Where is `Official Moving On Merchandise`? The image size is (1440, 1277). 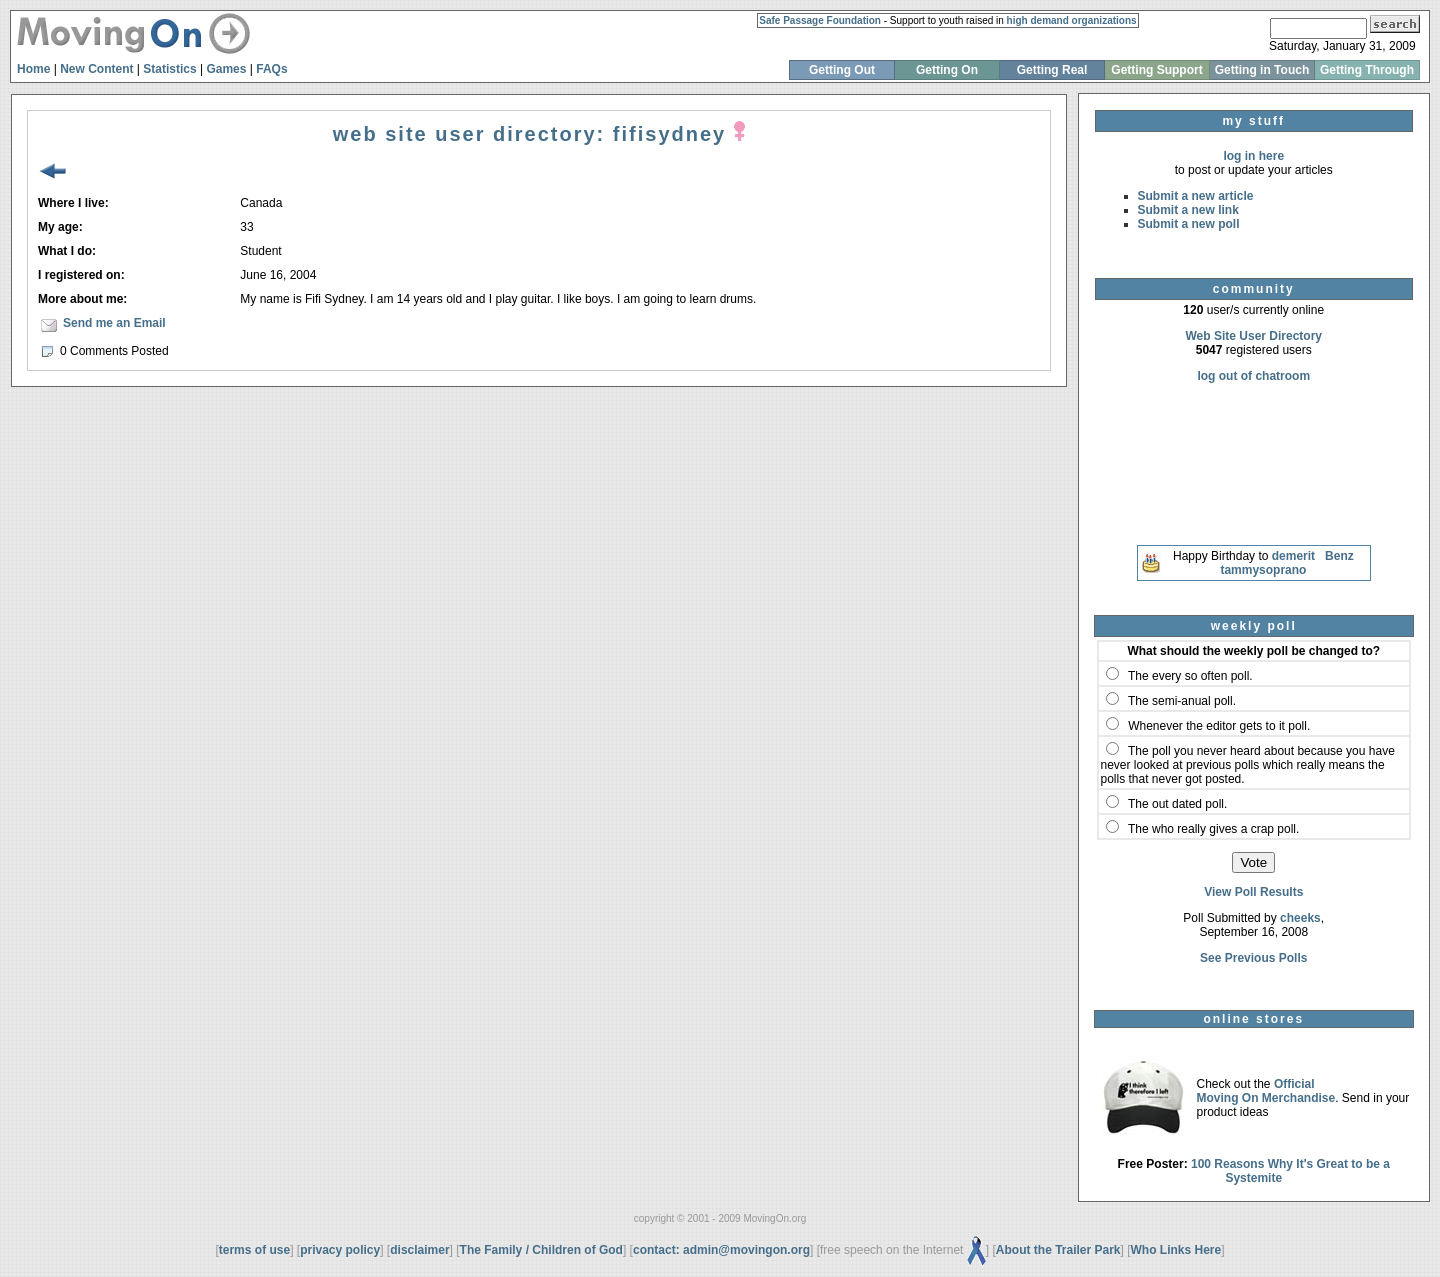
Official Moving On Merchandise is located at coordinates (1266, 1091).